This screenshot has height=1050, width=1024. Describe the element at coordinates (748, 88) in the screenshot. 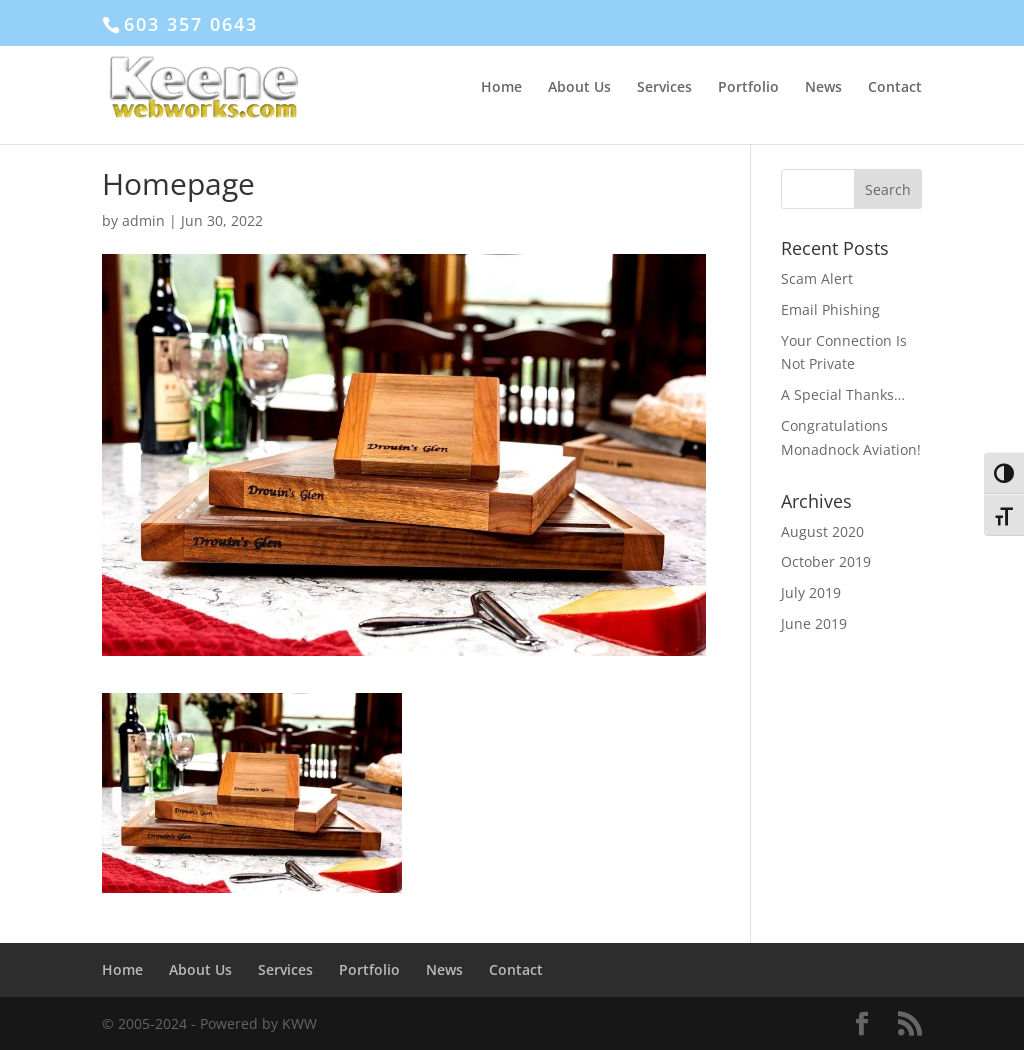

I see `Portfolio` at that location.